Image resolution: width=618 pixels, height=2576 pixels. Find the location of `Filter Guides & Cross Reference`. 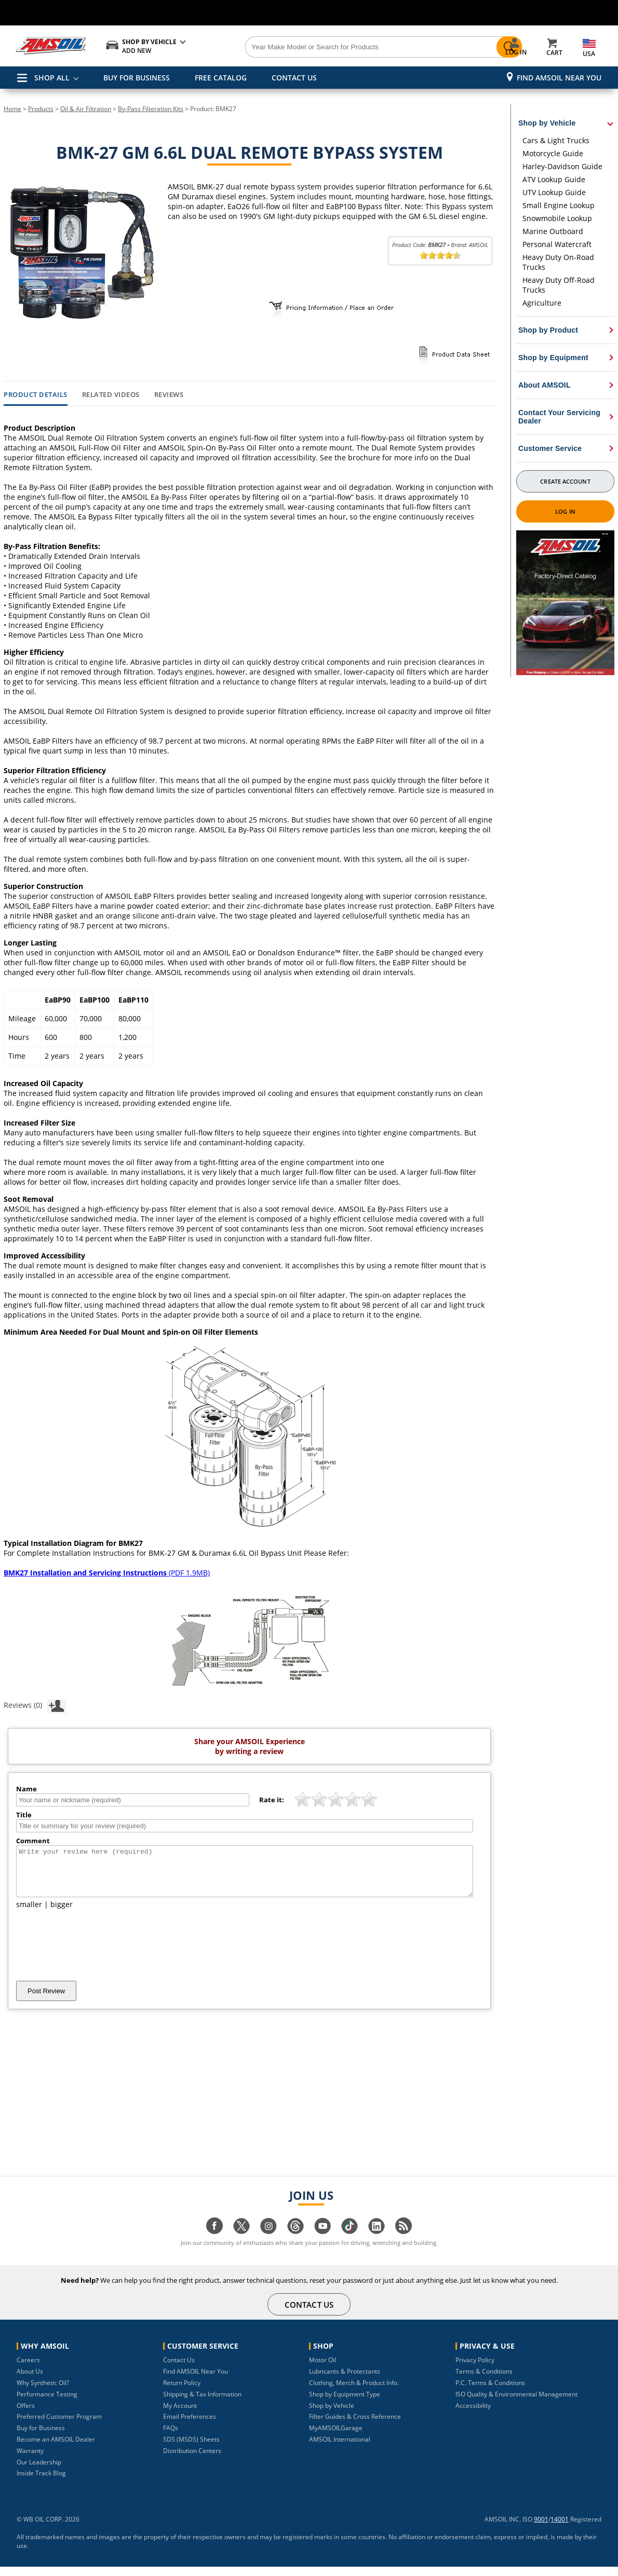

Filter Guides & Cross Reference is located at coordinates (355, 2425).